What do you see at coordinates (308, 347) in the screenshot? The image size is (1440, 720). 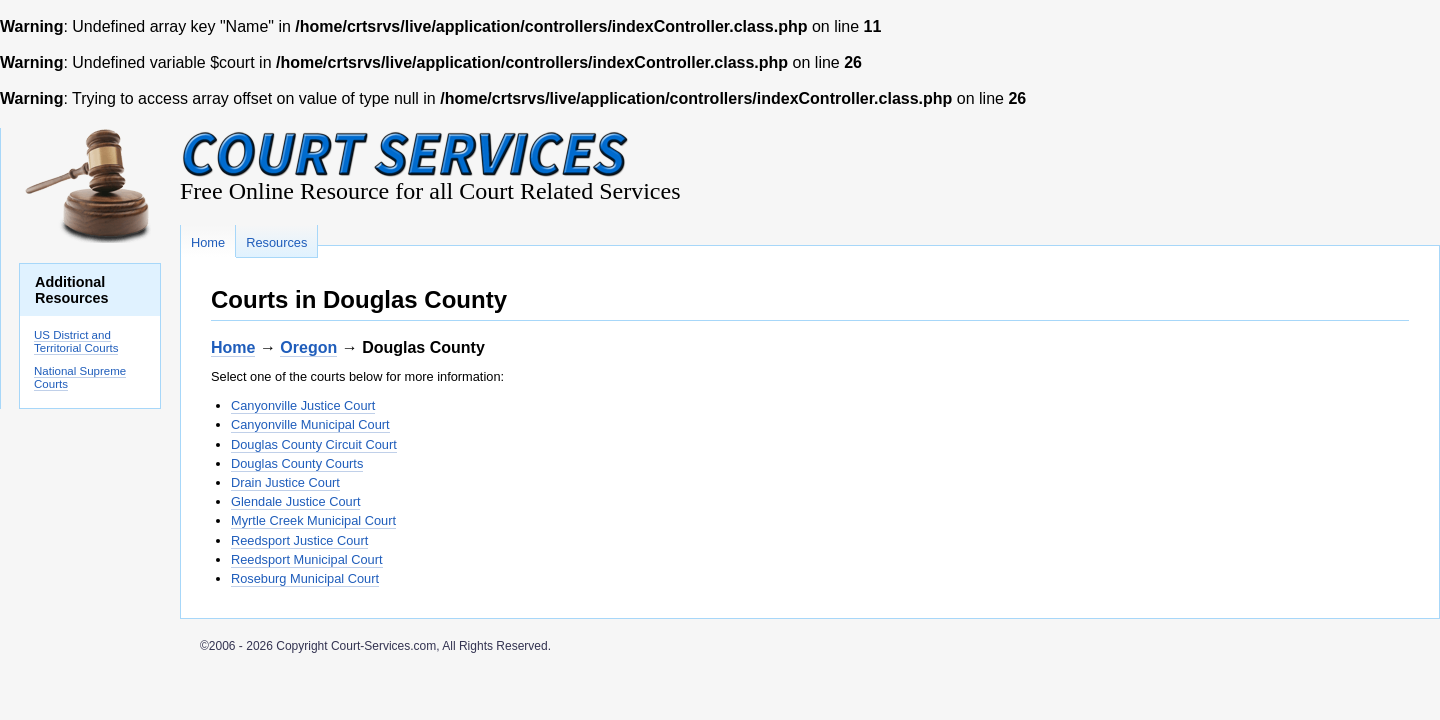 I see `Oregon` at bounding box center [308, 347].